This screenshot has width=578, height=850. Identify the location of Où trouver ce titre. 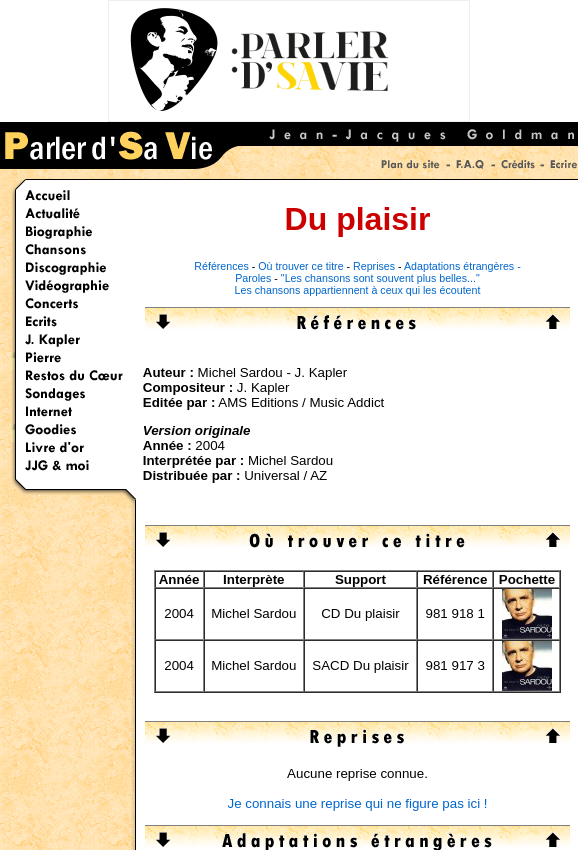
(300, 266).